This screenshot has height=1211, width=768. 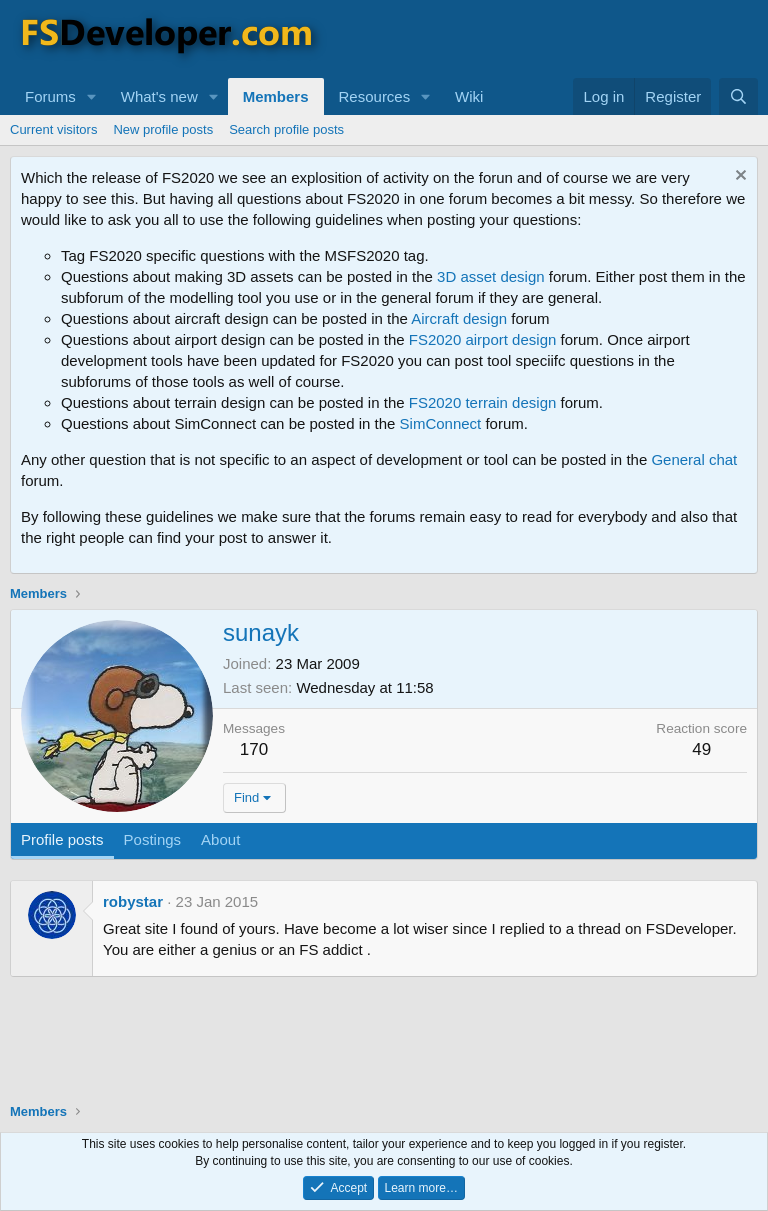 What do you see at coordinates (62, 839) in the screenshot?
I see `Profile posts [tab]` at bounding box center [62, 839].